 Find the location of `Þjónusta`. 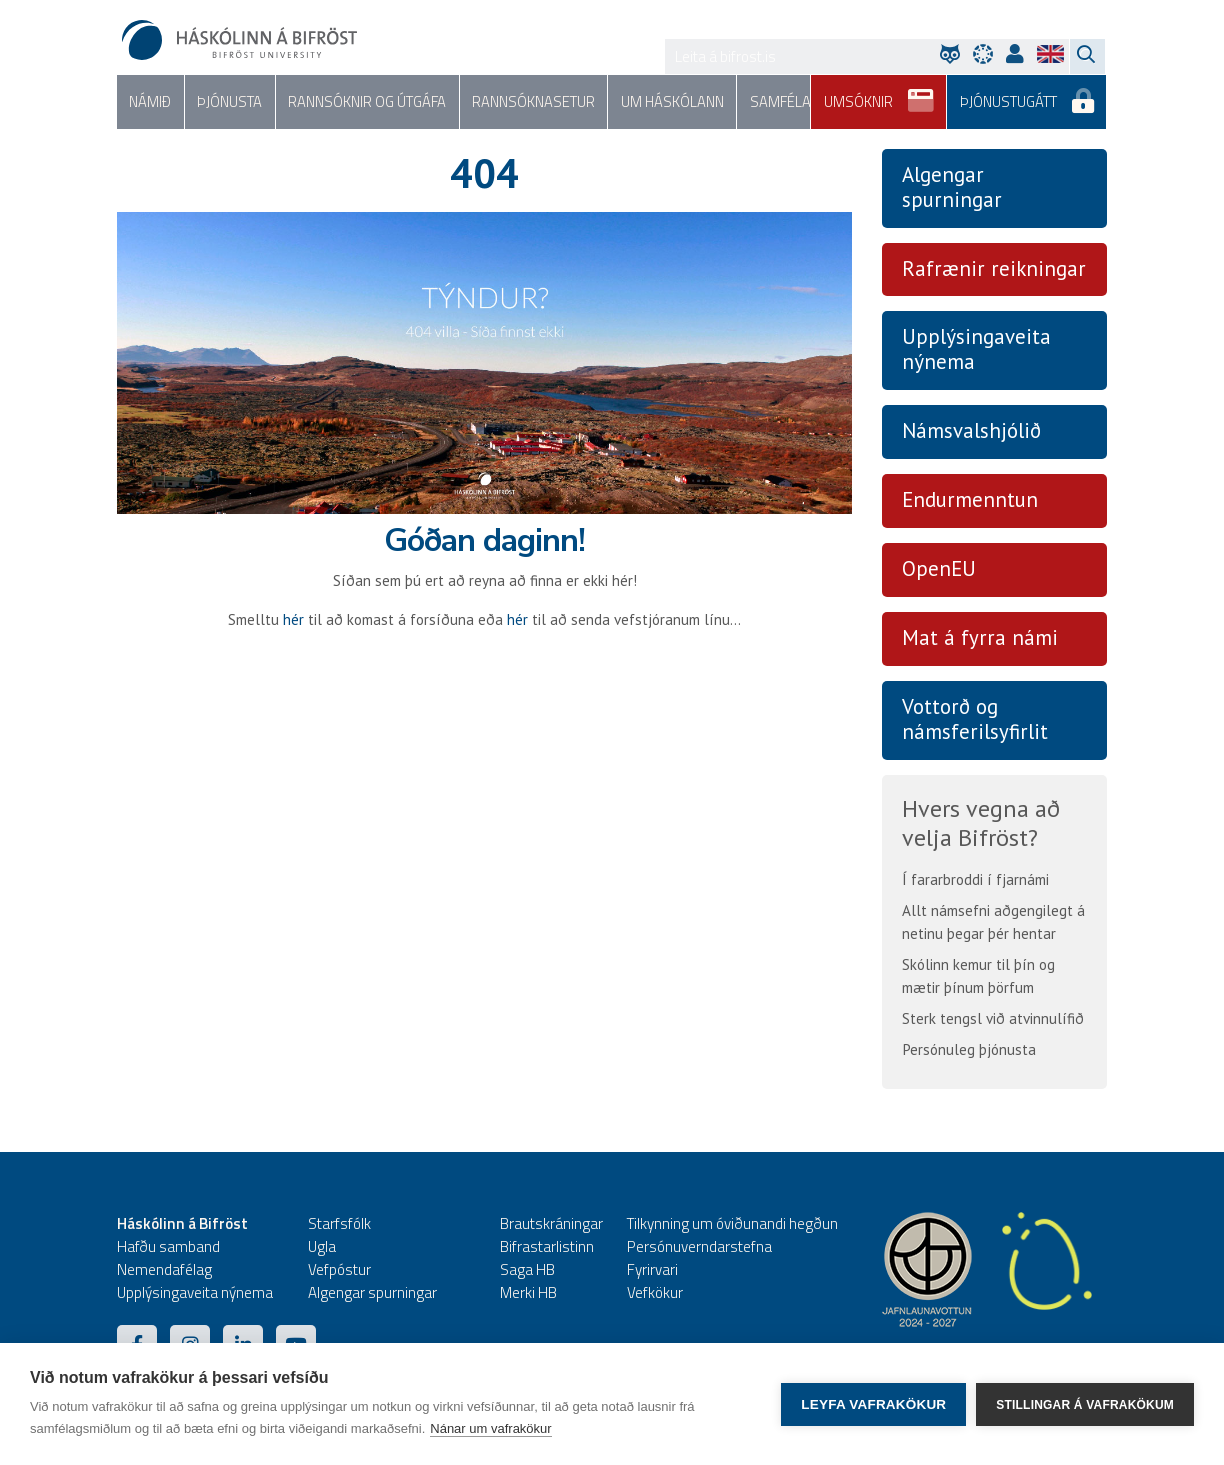

Þjónusta is located at coordinates (226, 102).